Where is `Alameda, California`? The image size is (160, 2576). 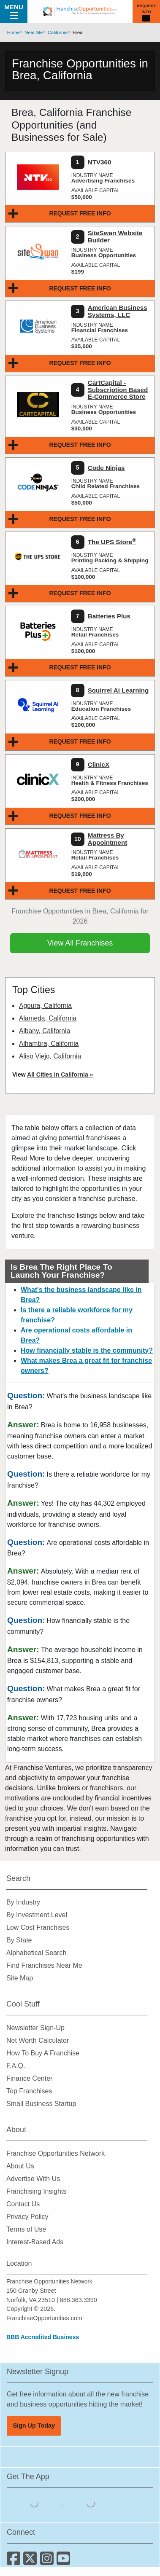
Alameda, California is located at coordinates (47, 1018).